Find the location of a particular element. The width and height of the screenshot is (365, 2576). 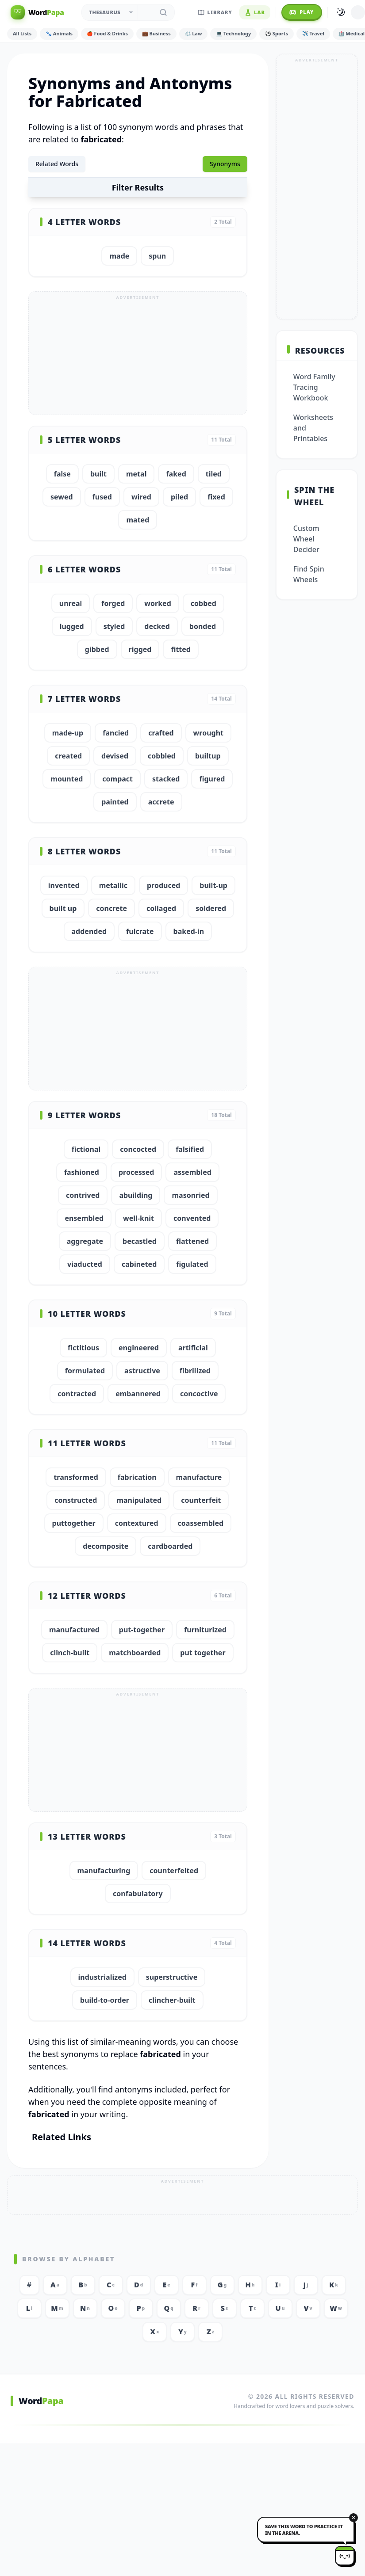

clincher-built [button] is located at coordinates (172, 2000).